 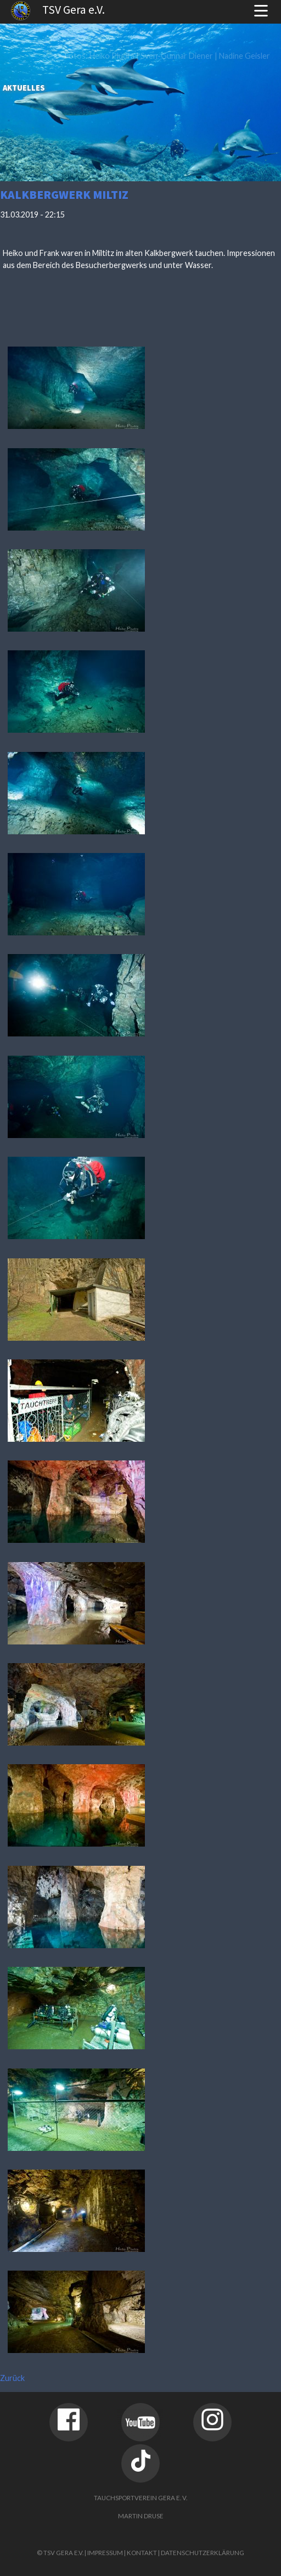 What do you see at coordinates (60, 2552) in the screenshot?
I see `© TSV Gera e.V.` at bounding box center [60, 2552].